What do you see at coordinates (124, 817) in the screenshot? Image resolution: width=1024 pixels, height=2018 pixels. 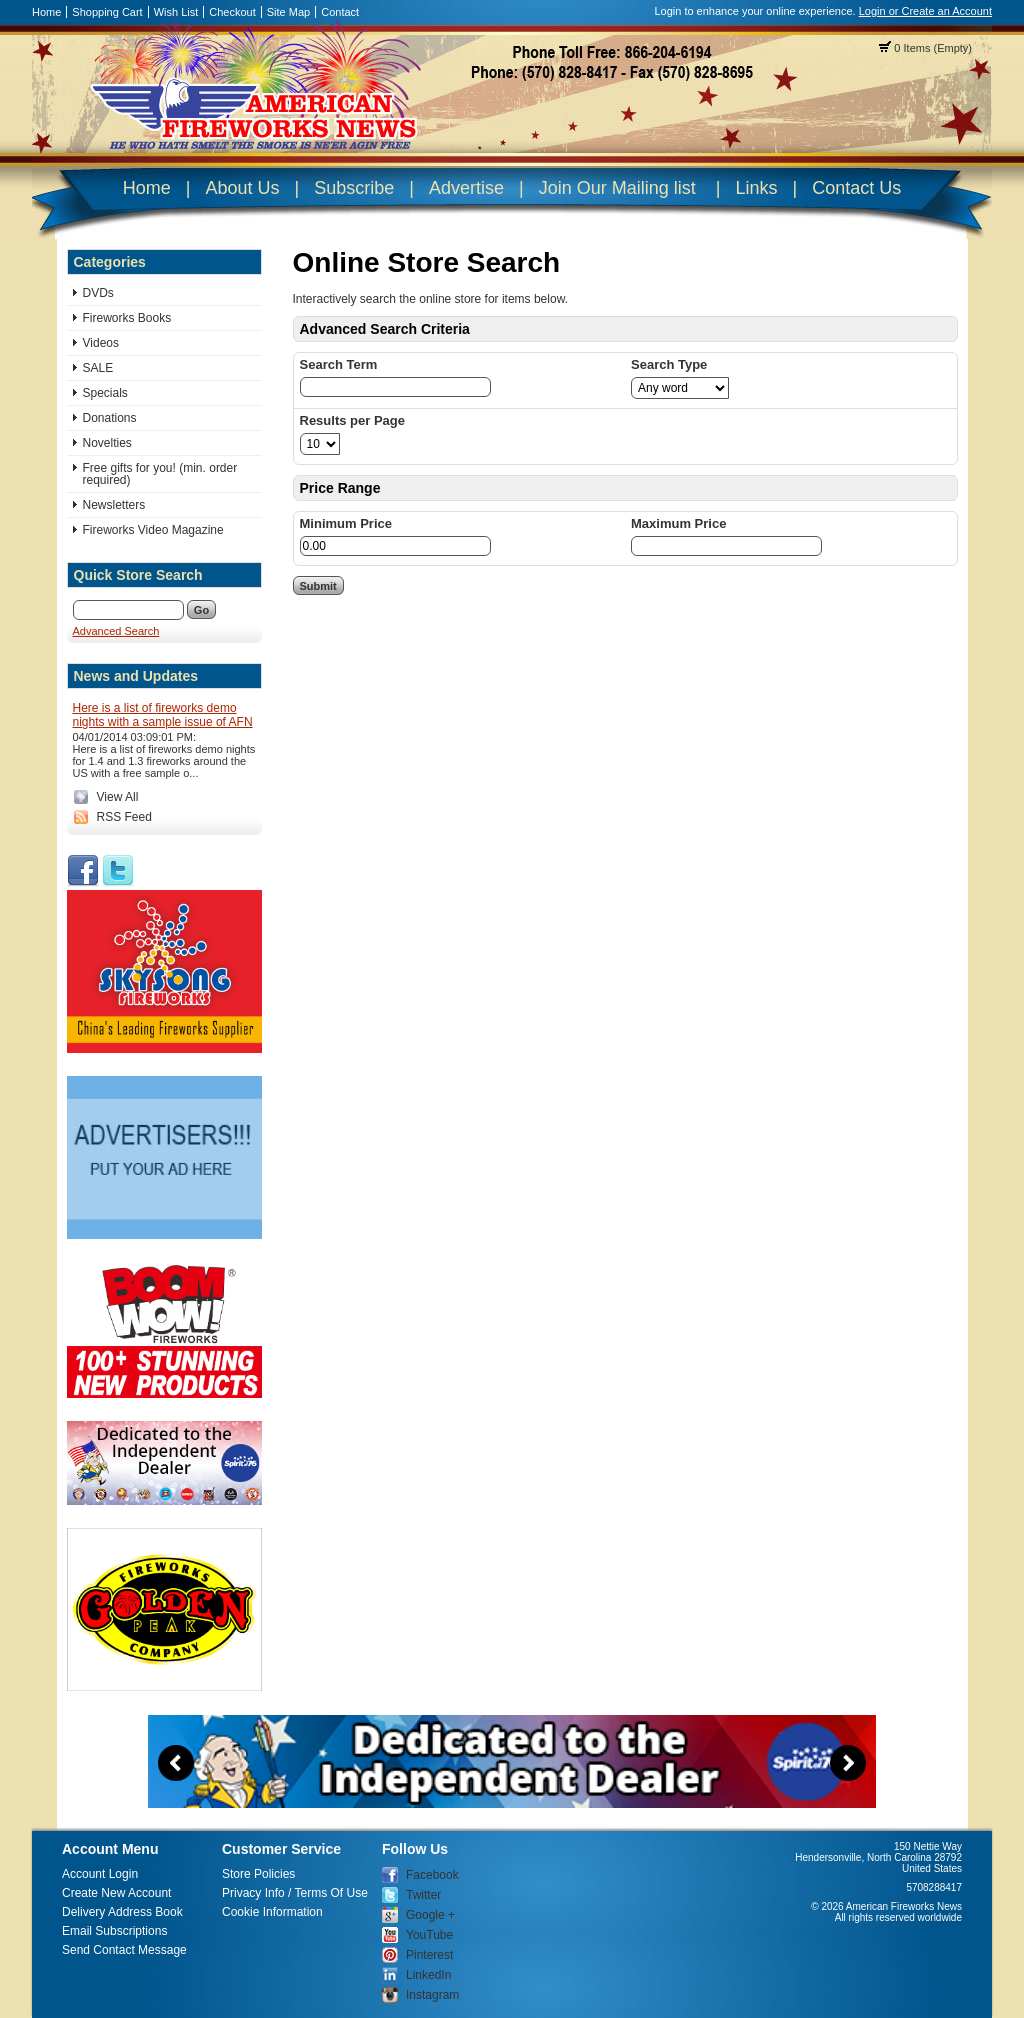 I see `RSS Feed` at bounding box center [124, 817].